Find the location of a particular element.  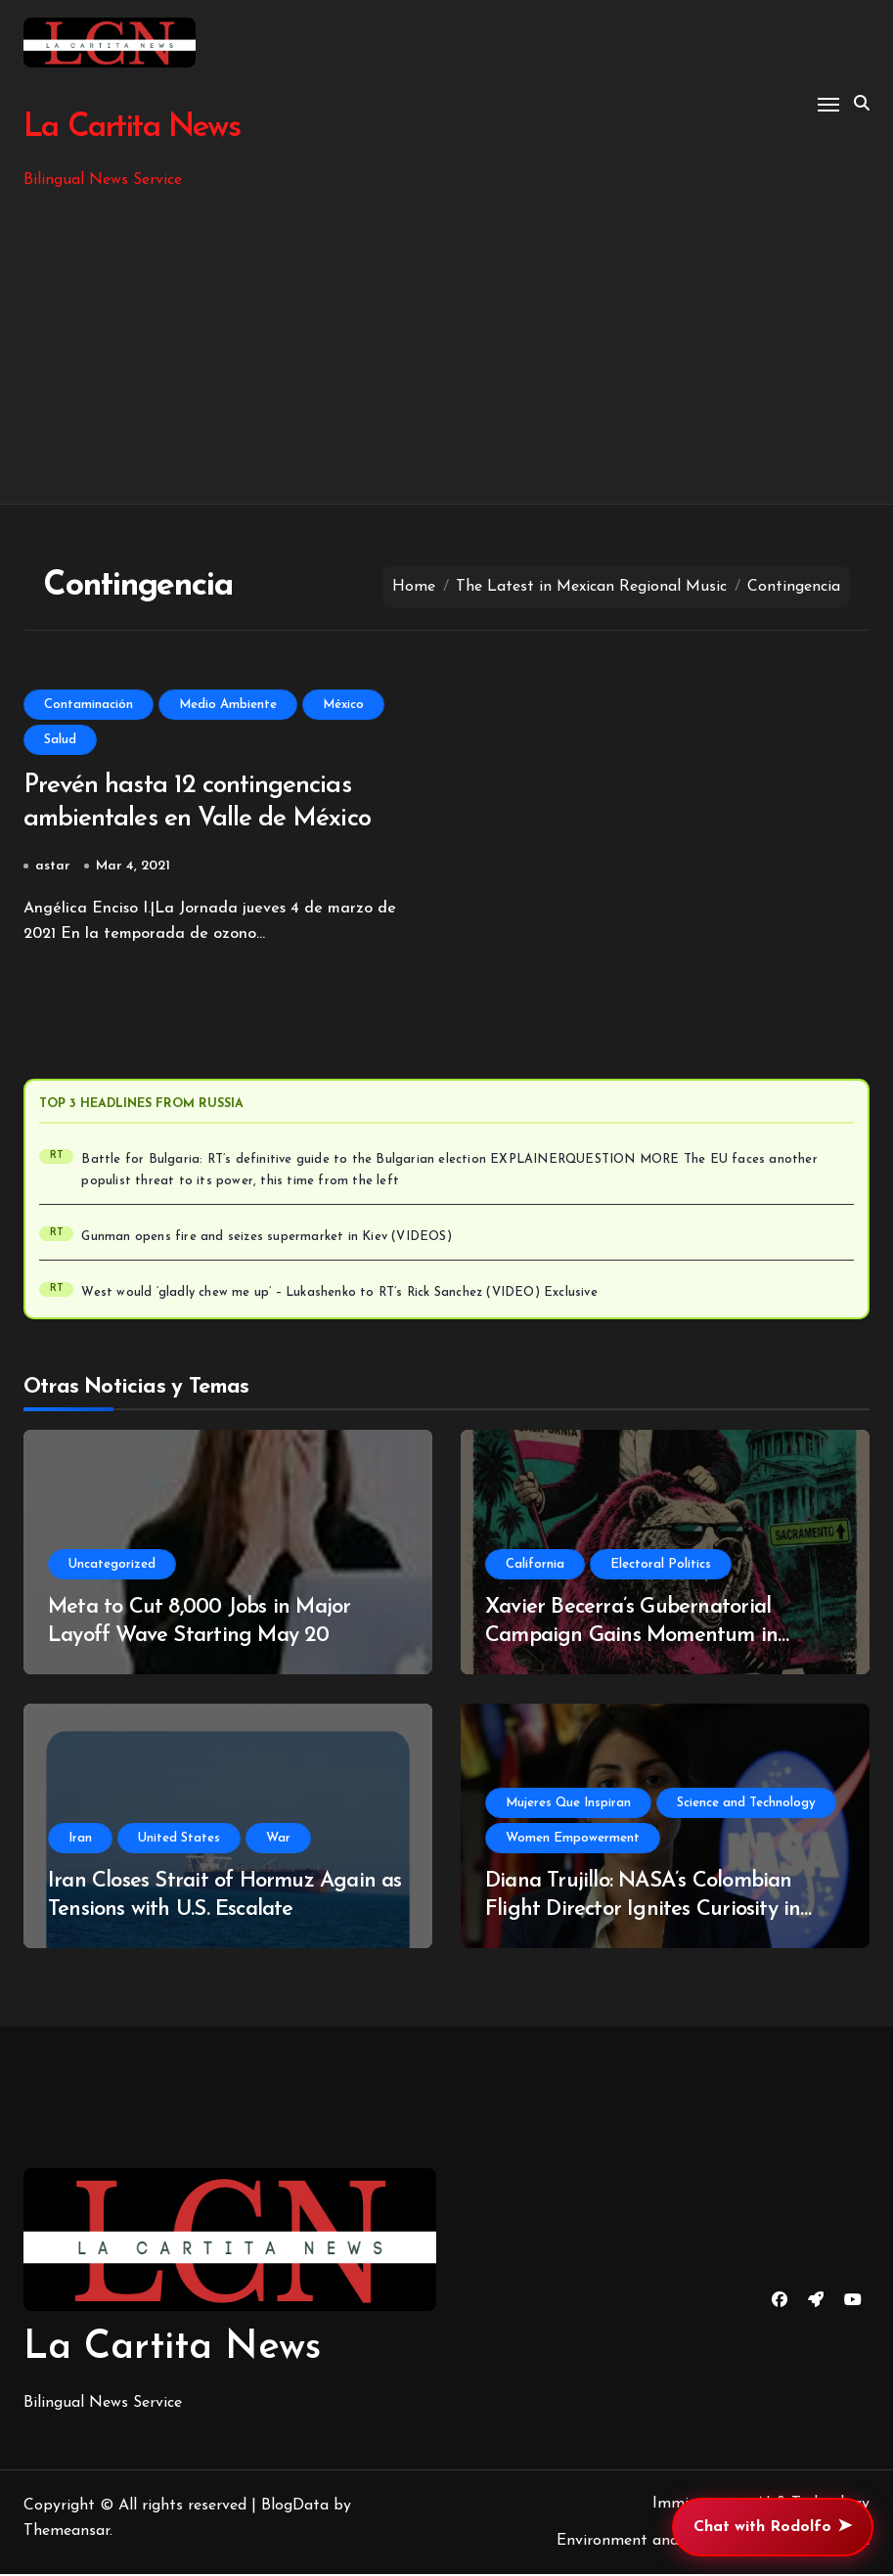

United States is located at coordinates (179, 1840).